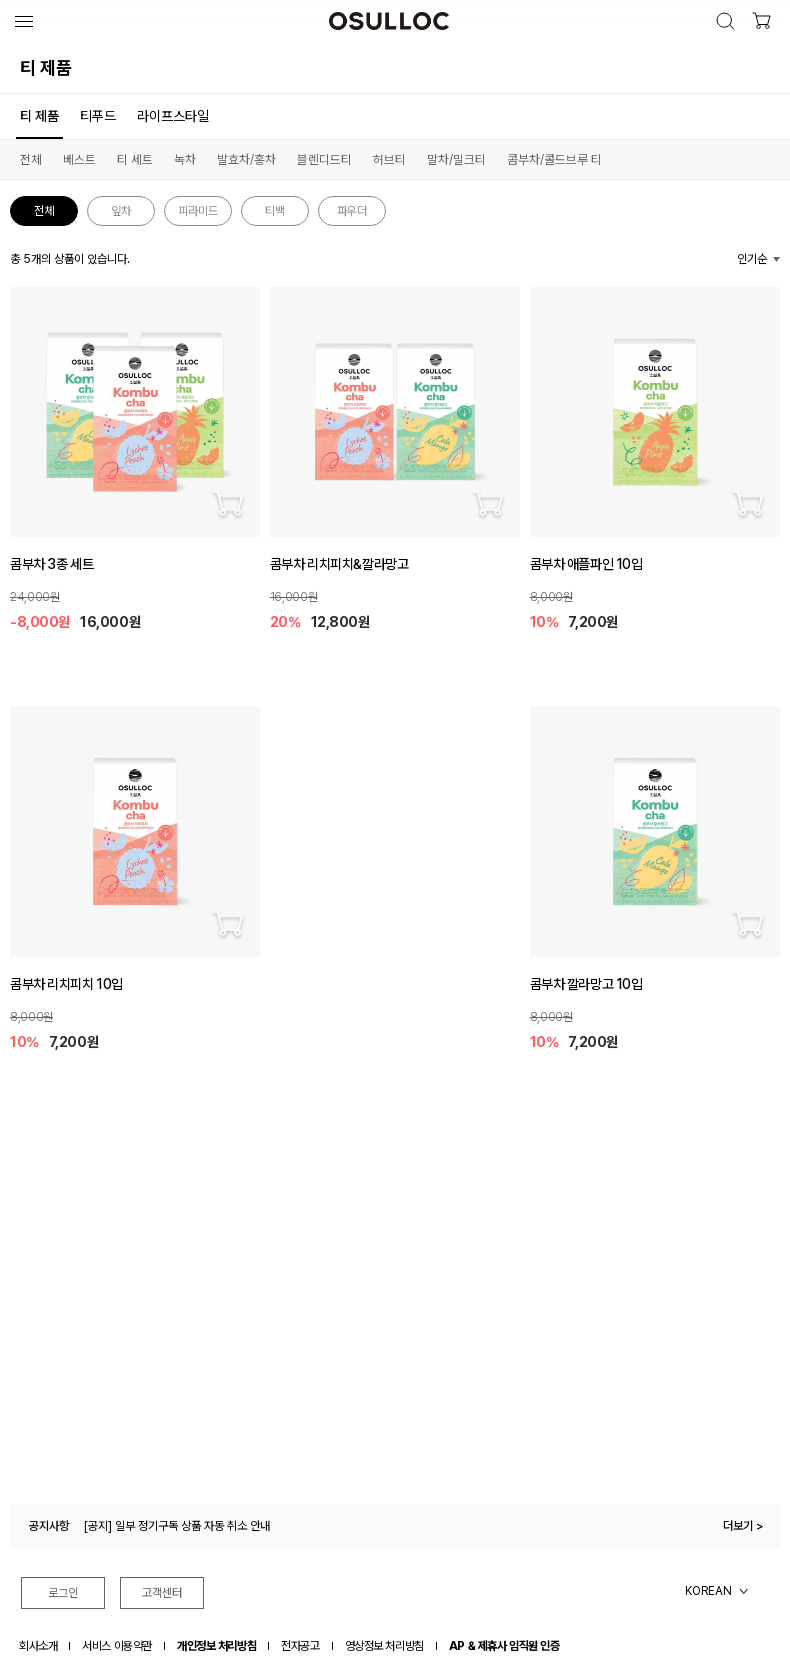 This screenshot has height=1662, width=790. What do you see at coordinates (31, 159) in the screenshot?
I see `전체` at bounding box center [31, 159].